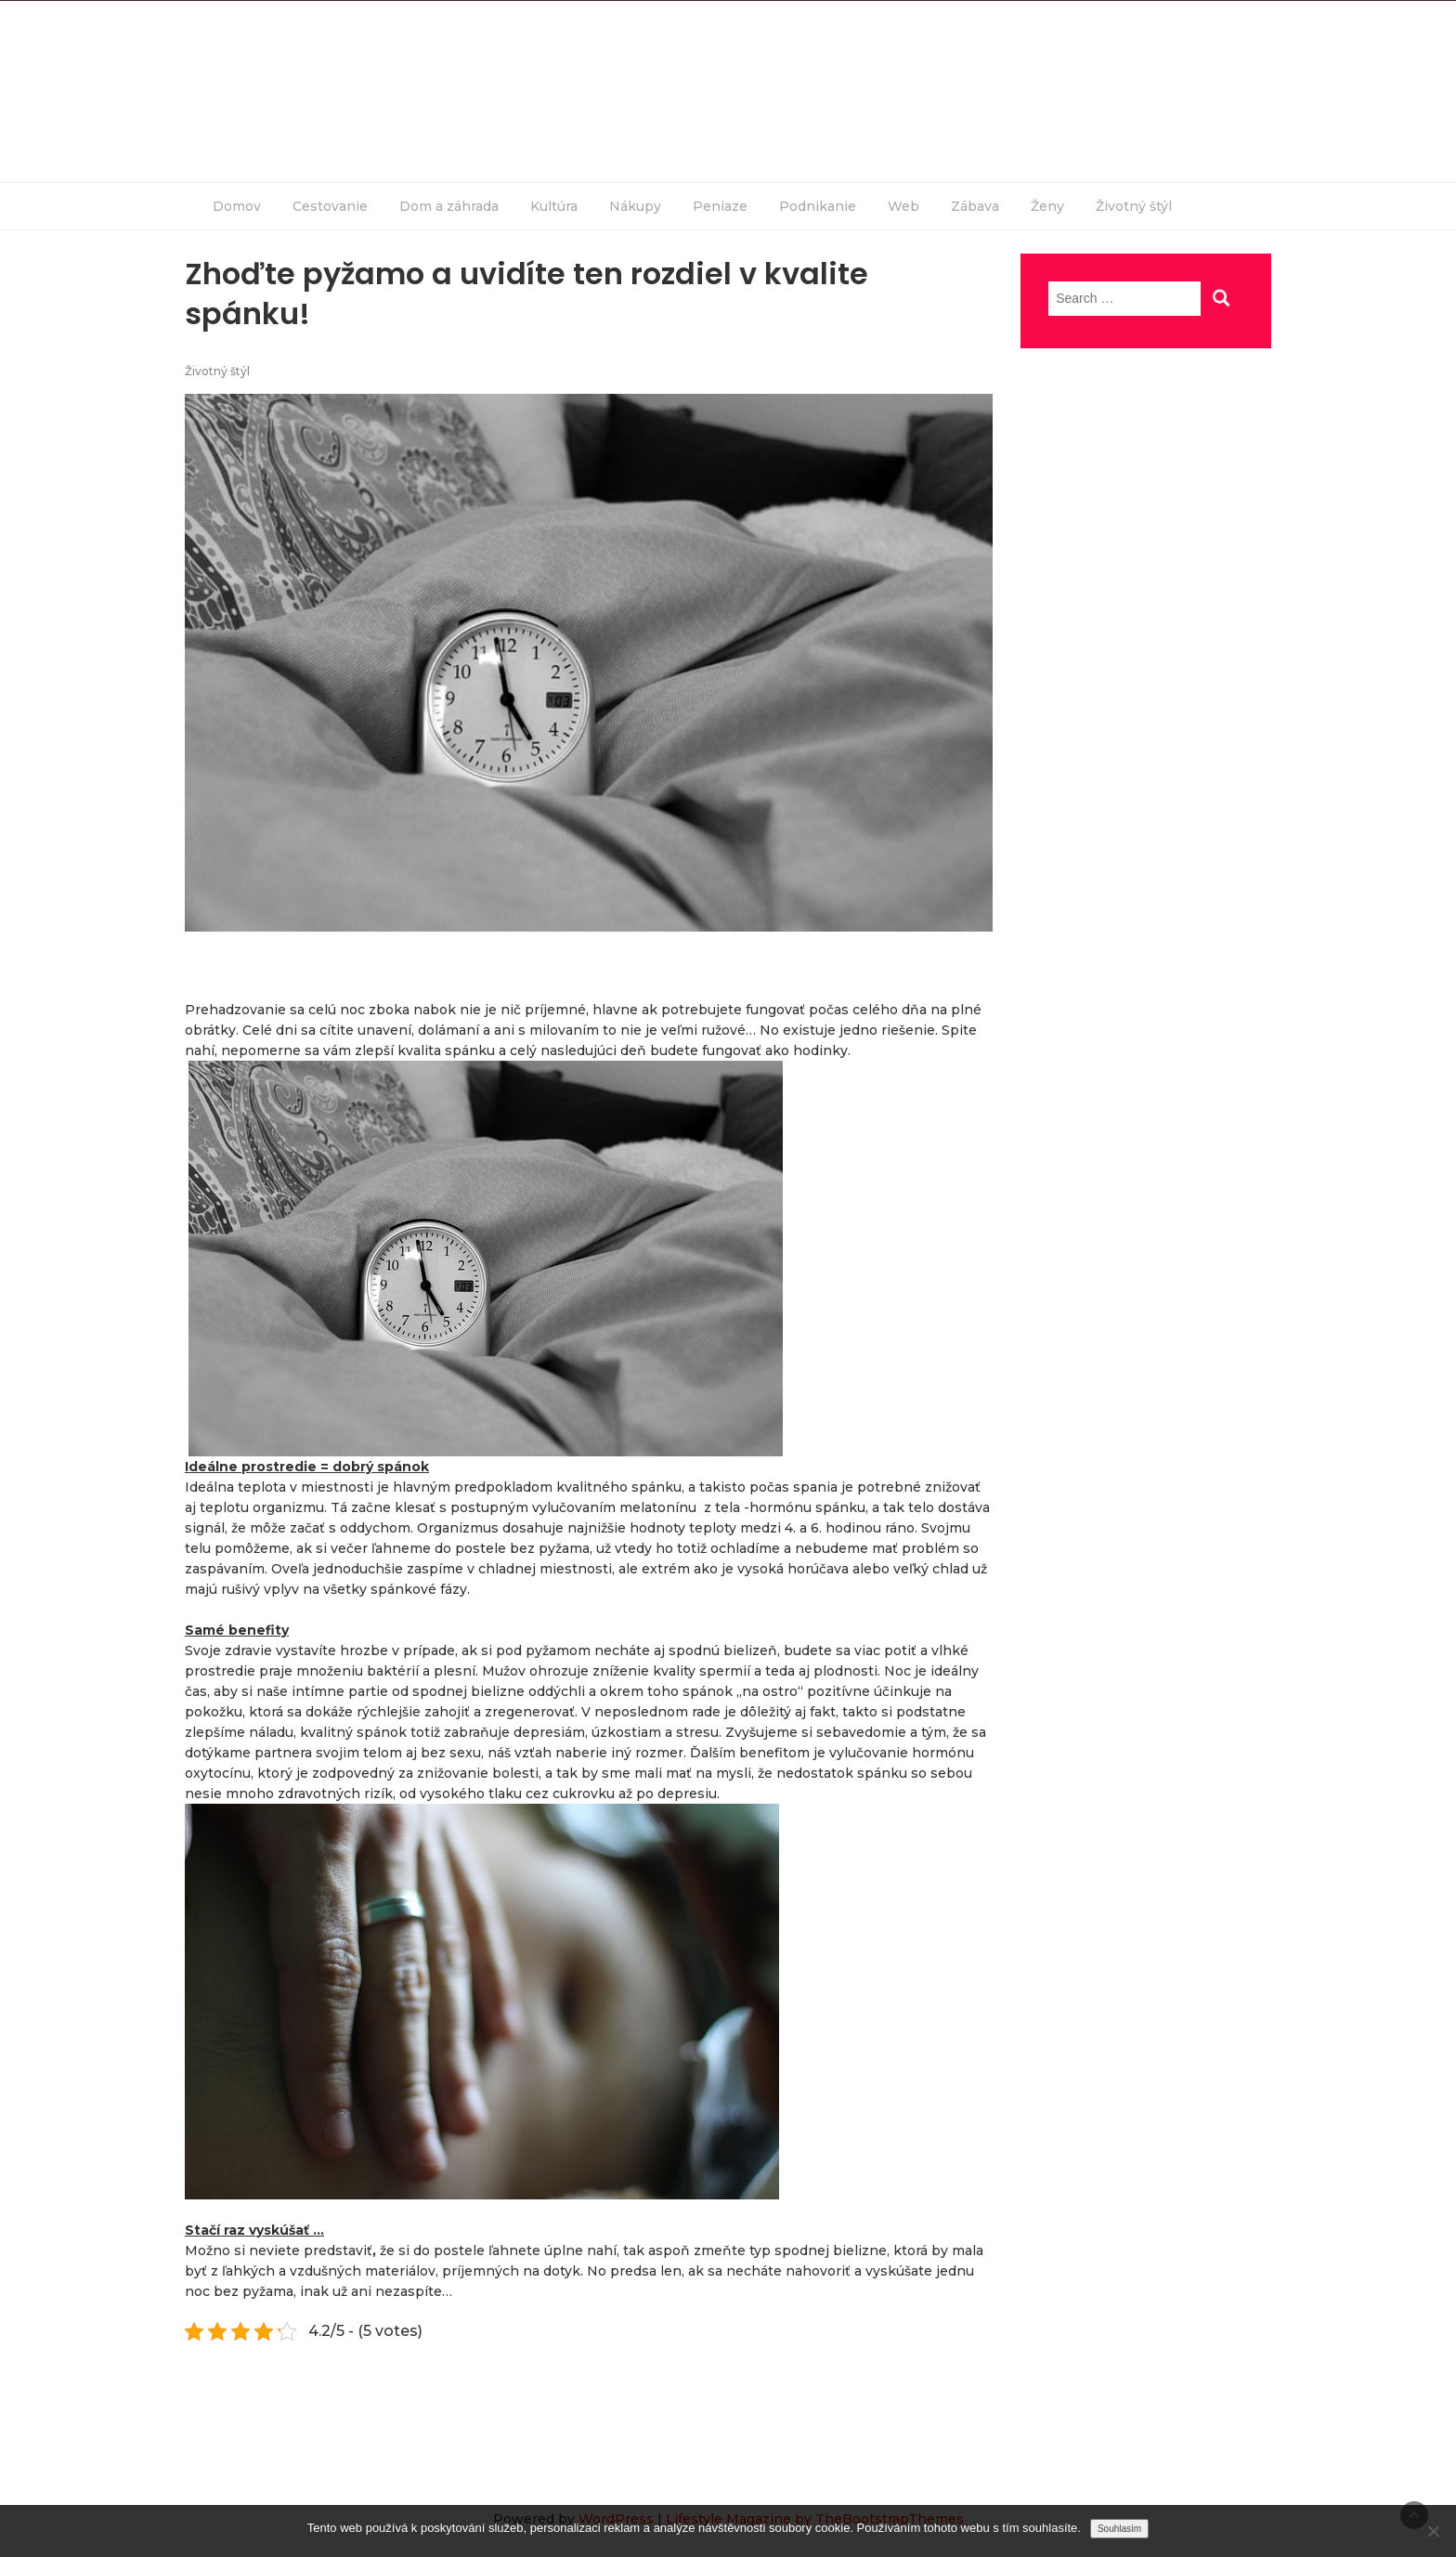  Describe the element at coordinates (1134, 206) in the screenshot. I see `Životný štýl` at that location.